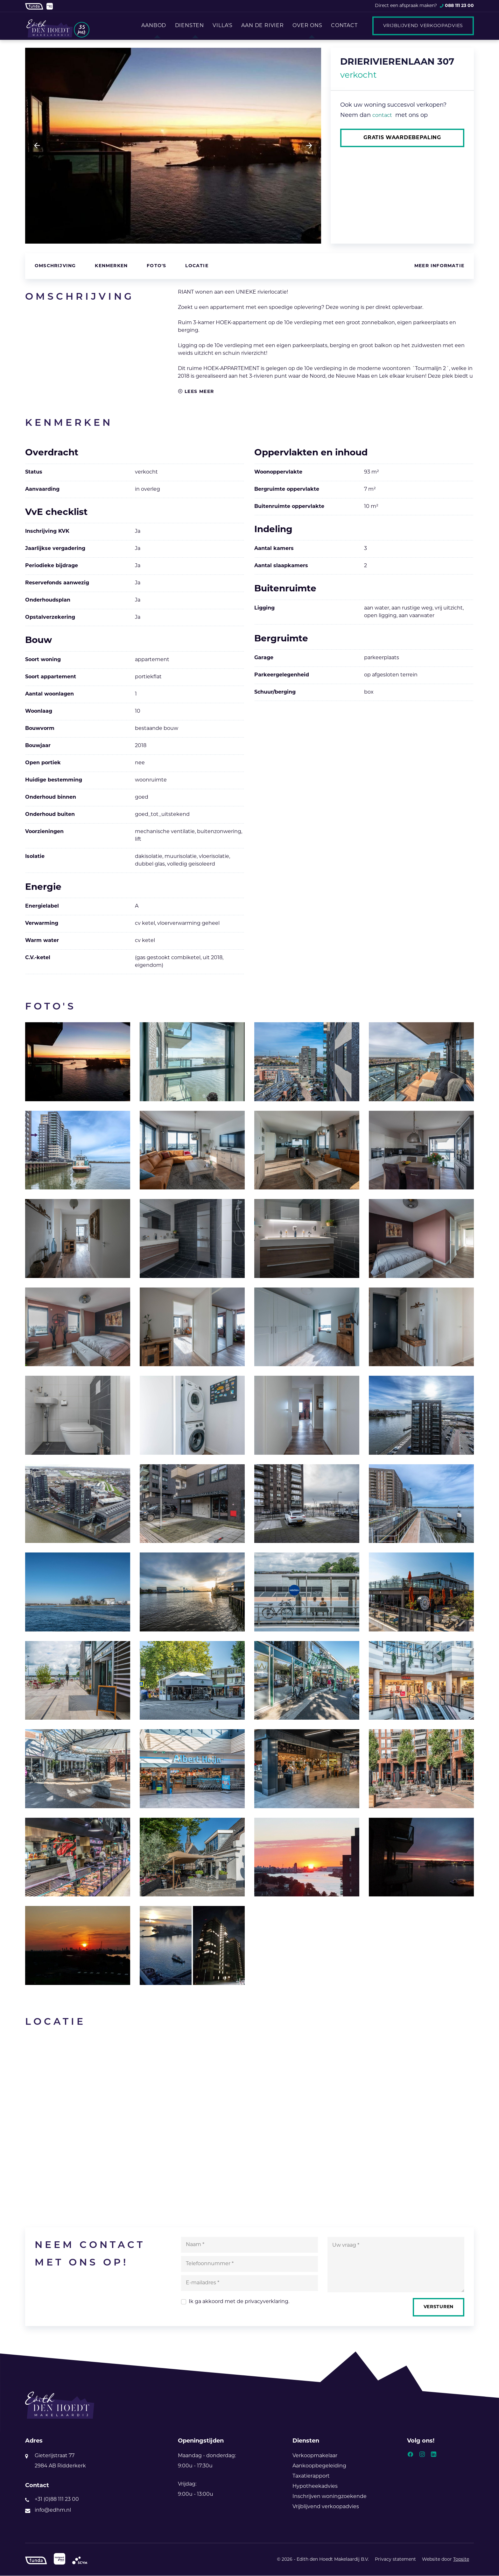  What do you see at coordinates (196, 266) in the screenshot?
I see `Locatie` at bounding box center [196, 266].